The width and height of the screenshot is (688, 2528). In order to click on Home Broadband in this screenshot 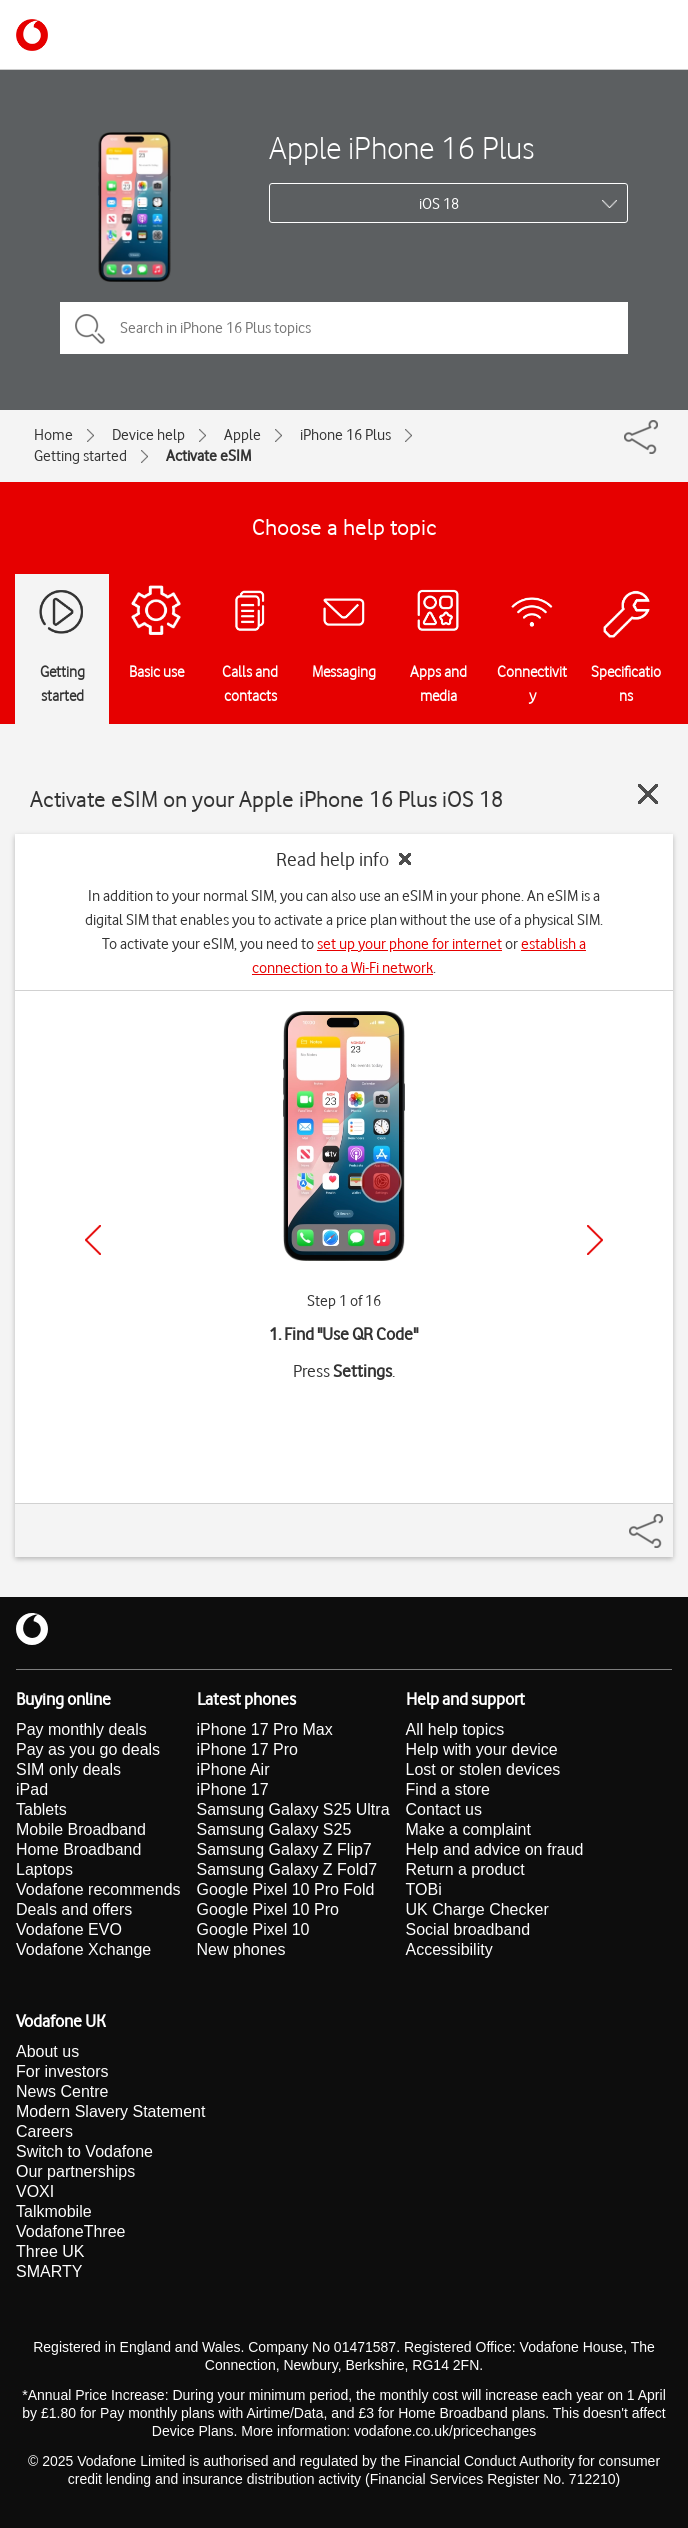, I will do `click(78, 1849)`.